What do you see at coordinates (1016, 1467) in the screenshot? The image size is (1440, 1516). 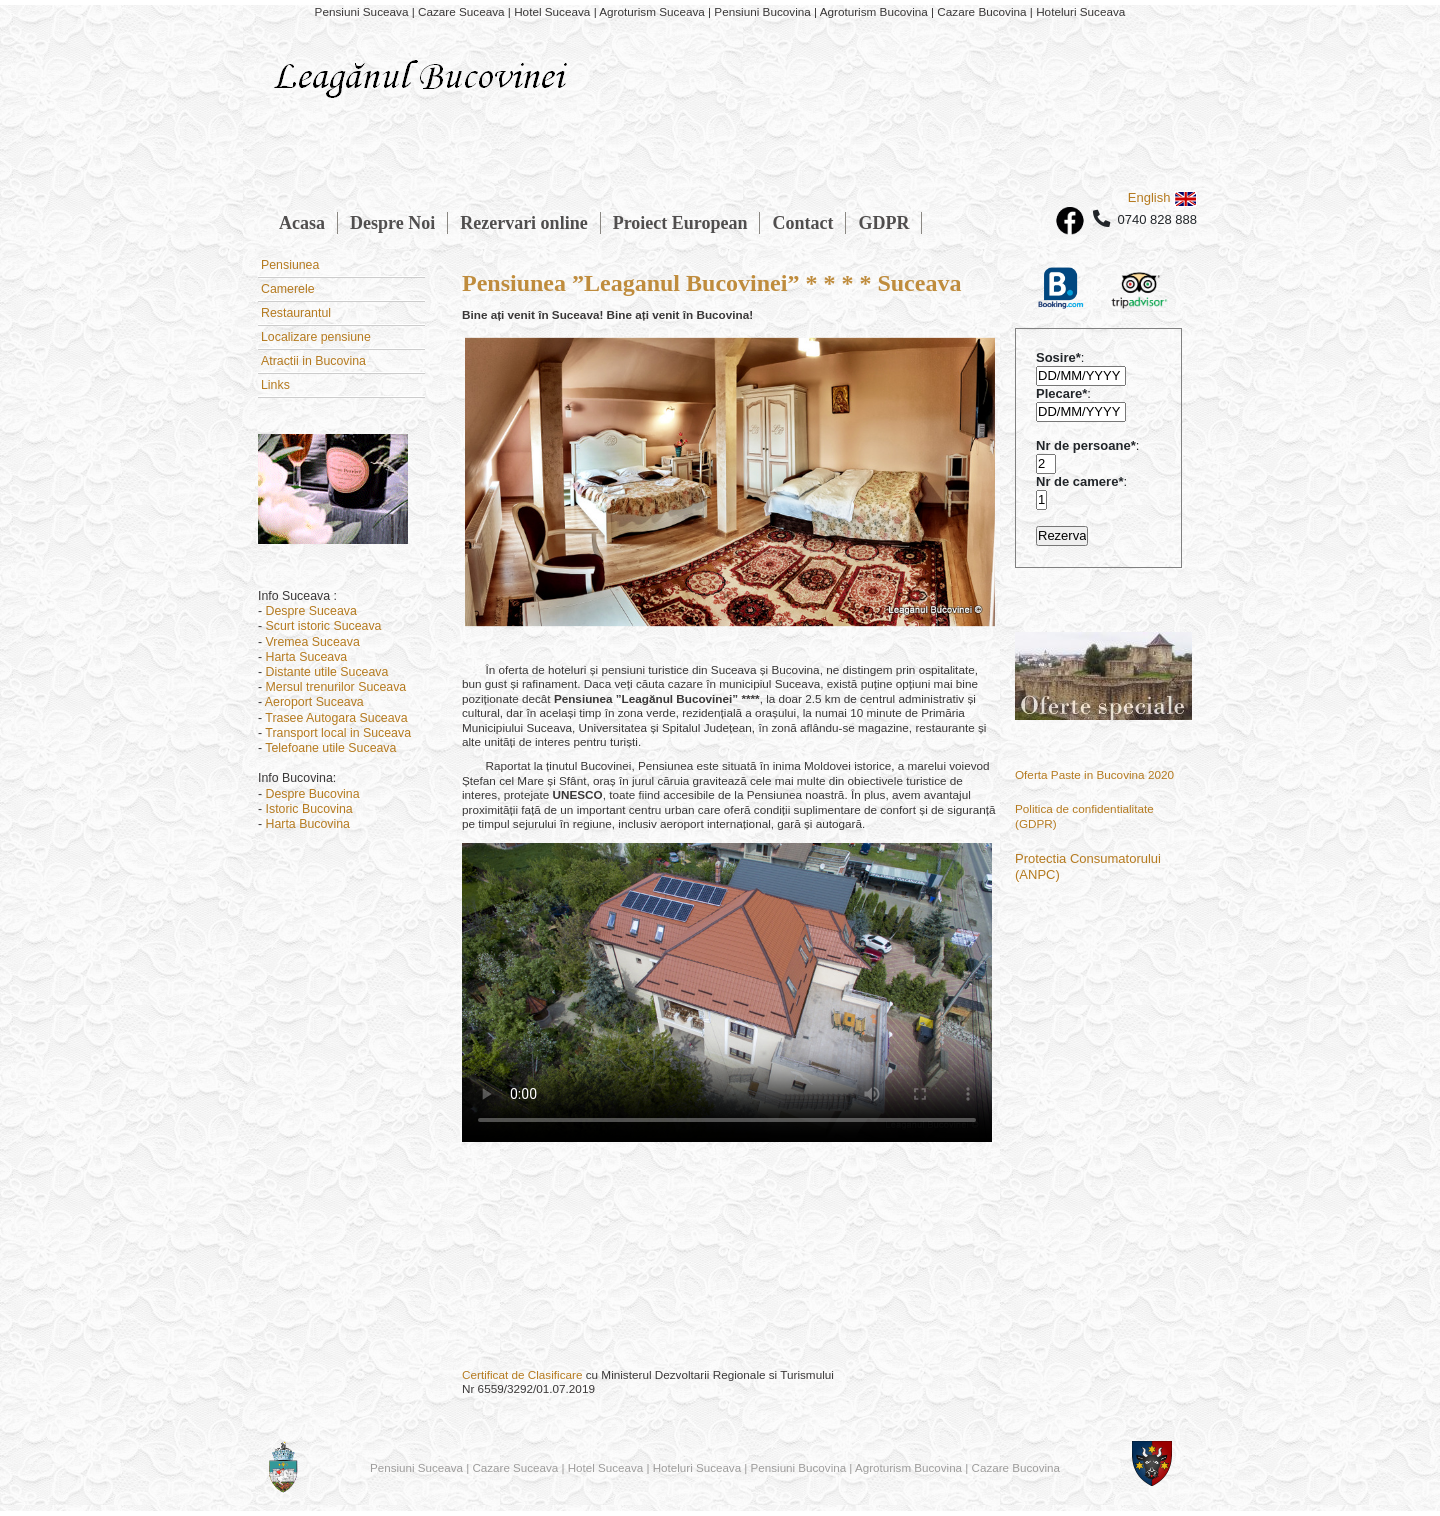 I see `Cazare Bucovina` at bounding box center [1016, 1467].